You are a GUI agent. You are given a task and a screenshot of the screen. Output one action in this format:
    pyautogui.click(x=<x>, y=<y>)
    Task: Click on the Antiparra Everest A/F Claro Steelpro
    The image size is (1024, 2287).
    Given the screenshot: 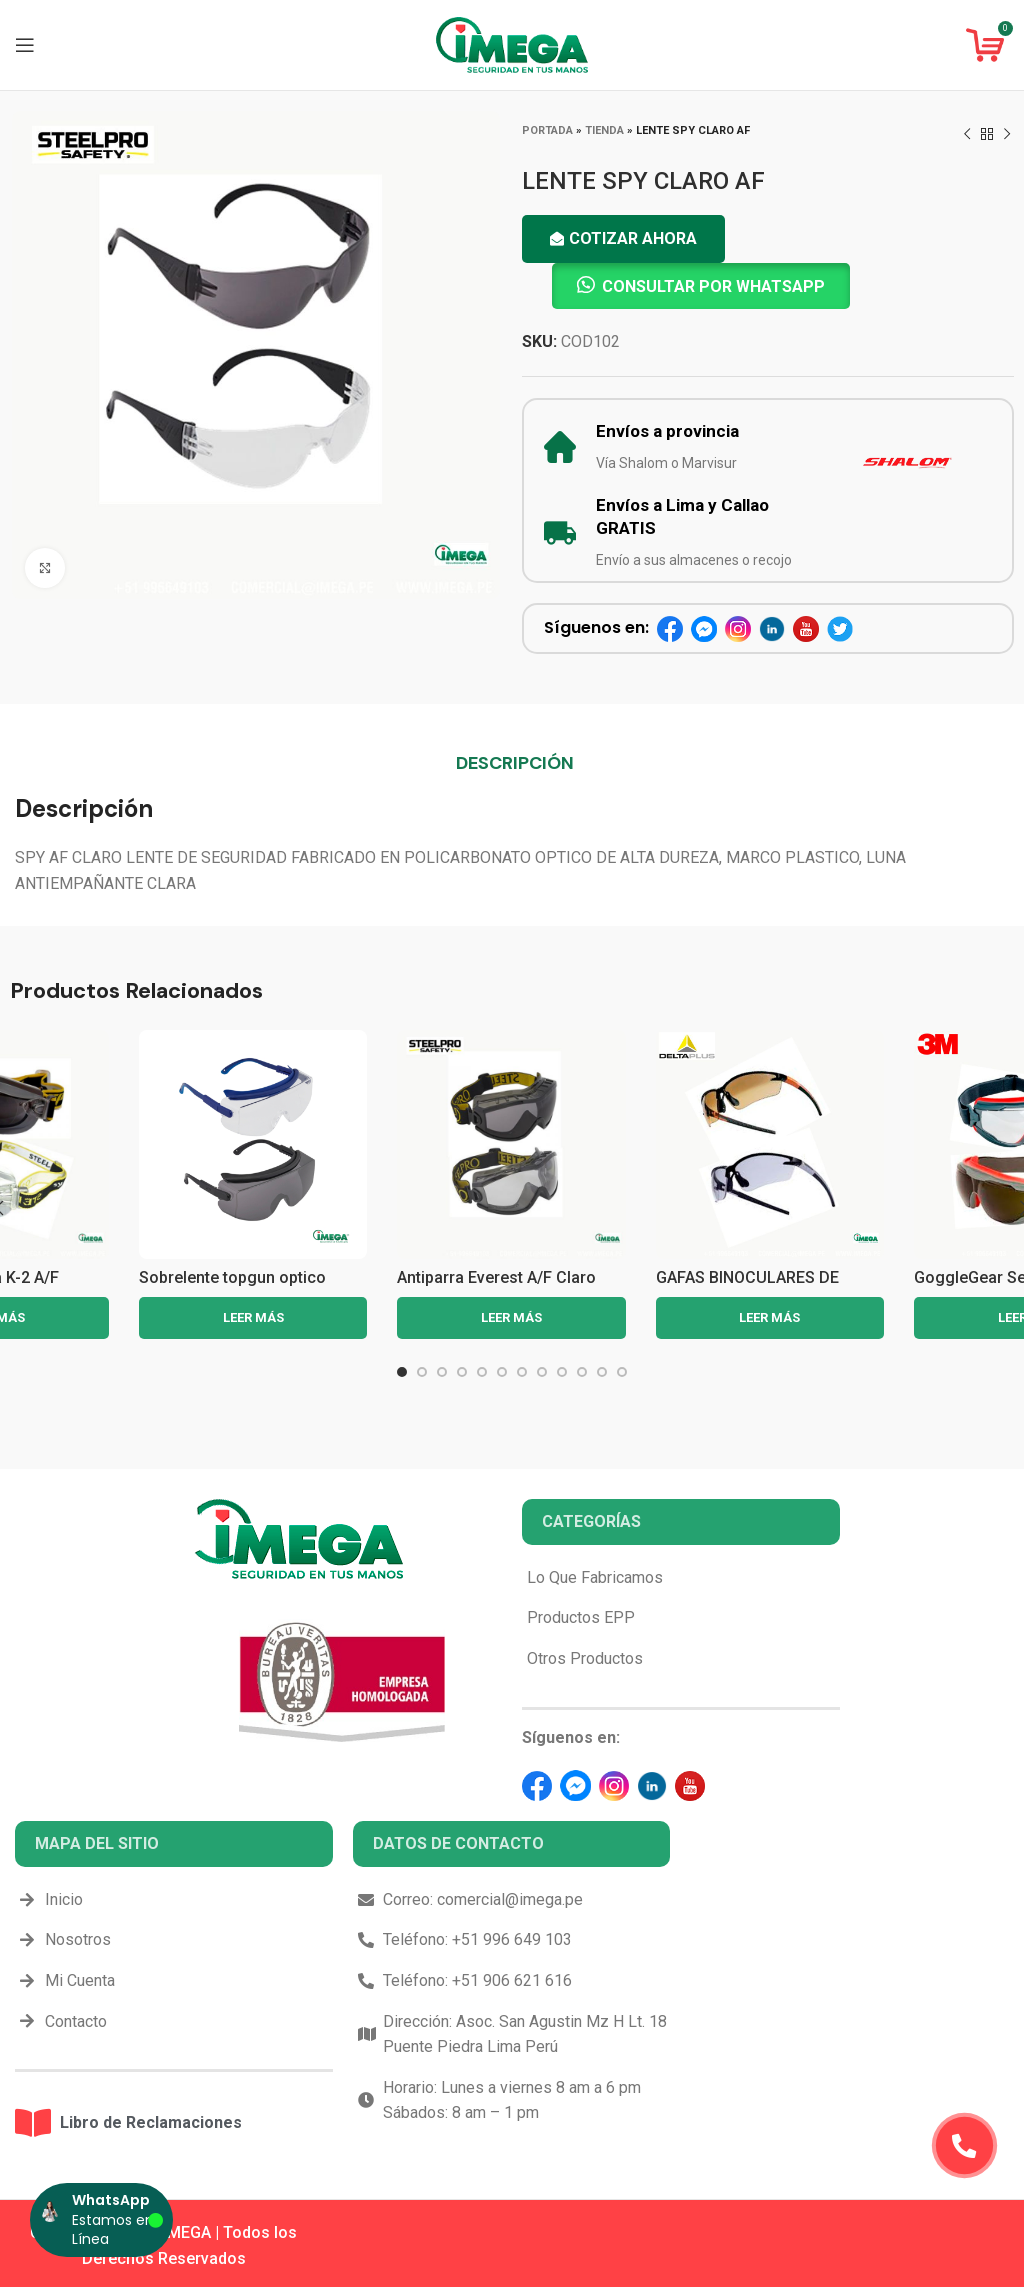 What is the action you would take?
    pyautogui.click(x=496, y=1286)
    